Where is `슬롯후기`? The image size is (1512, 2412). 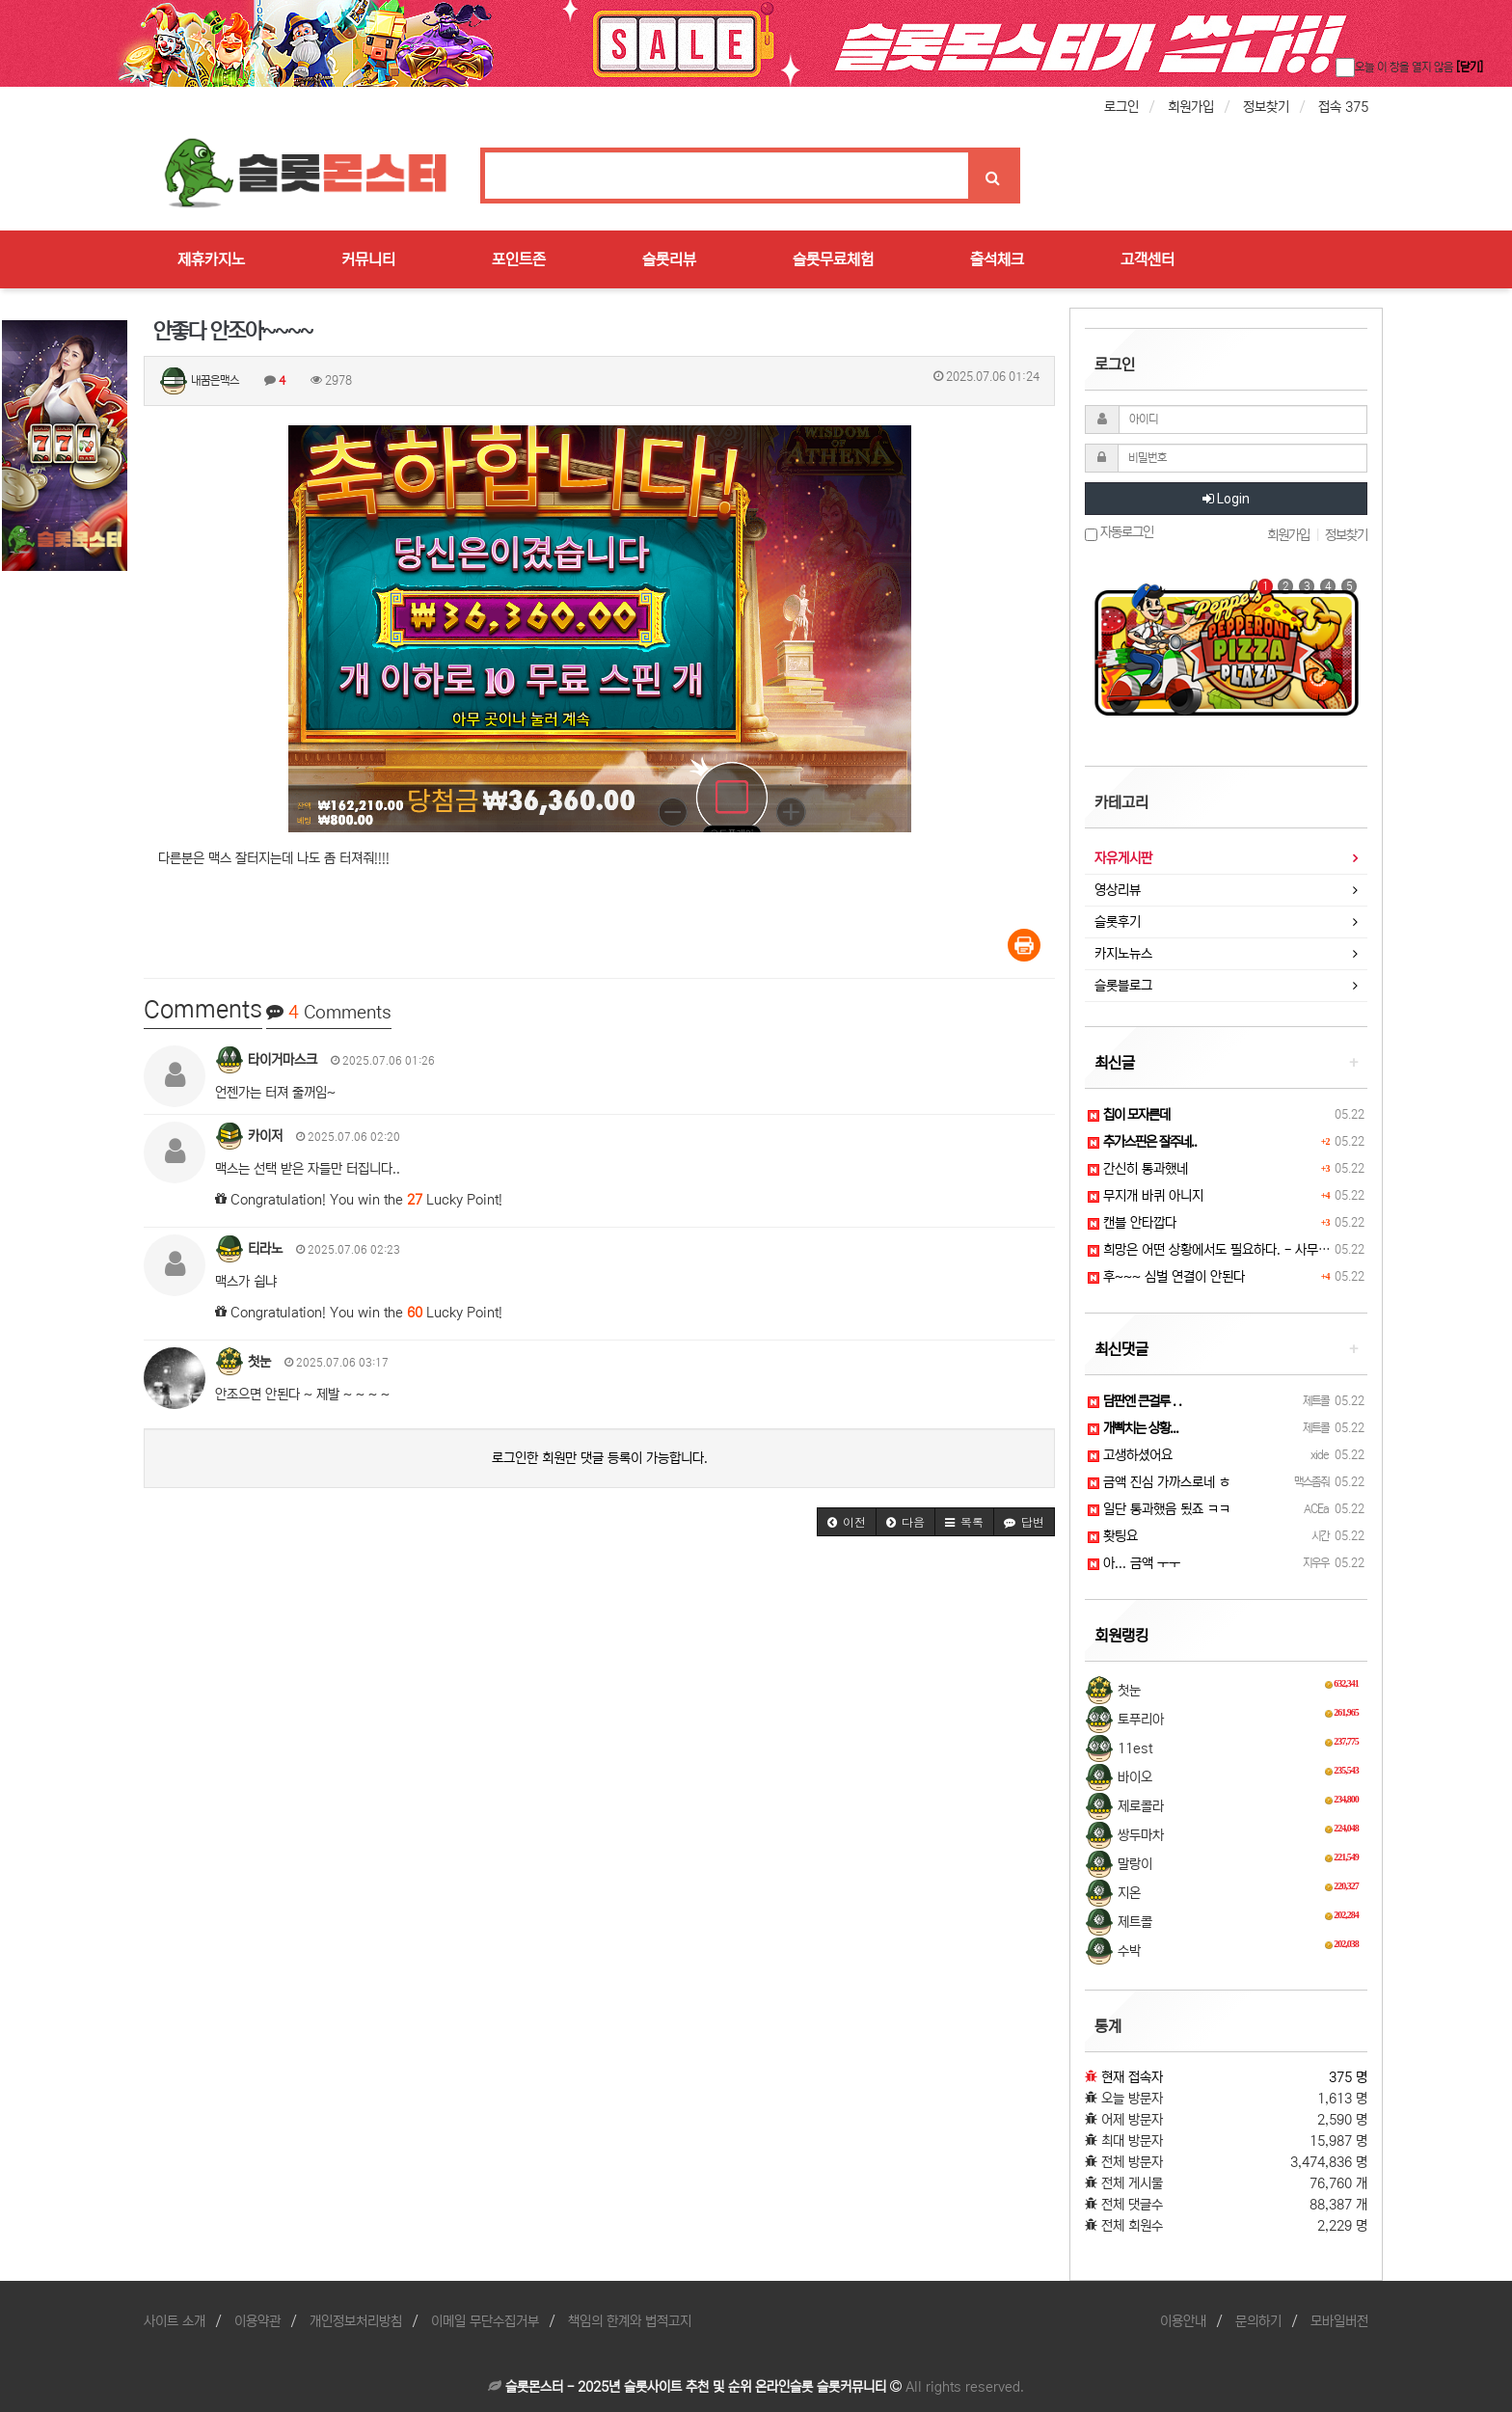 슬롯후기 is located at coordinates (1117, 922).